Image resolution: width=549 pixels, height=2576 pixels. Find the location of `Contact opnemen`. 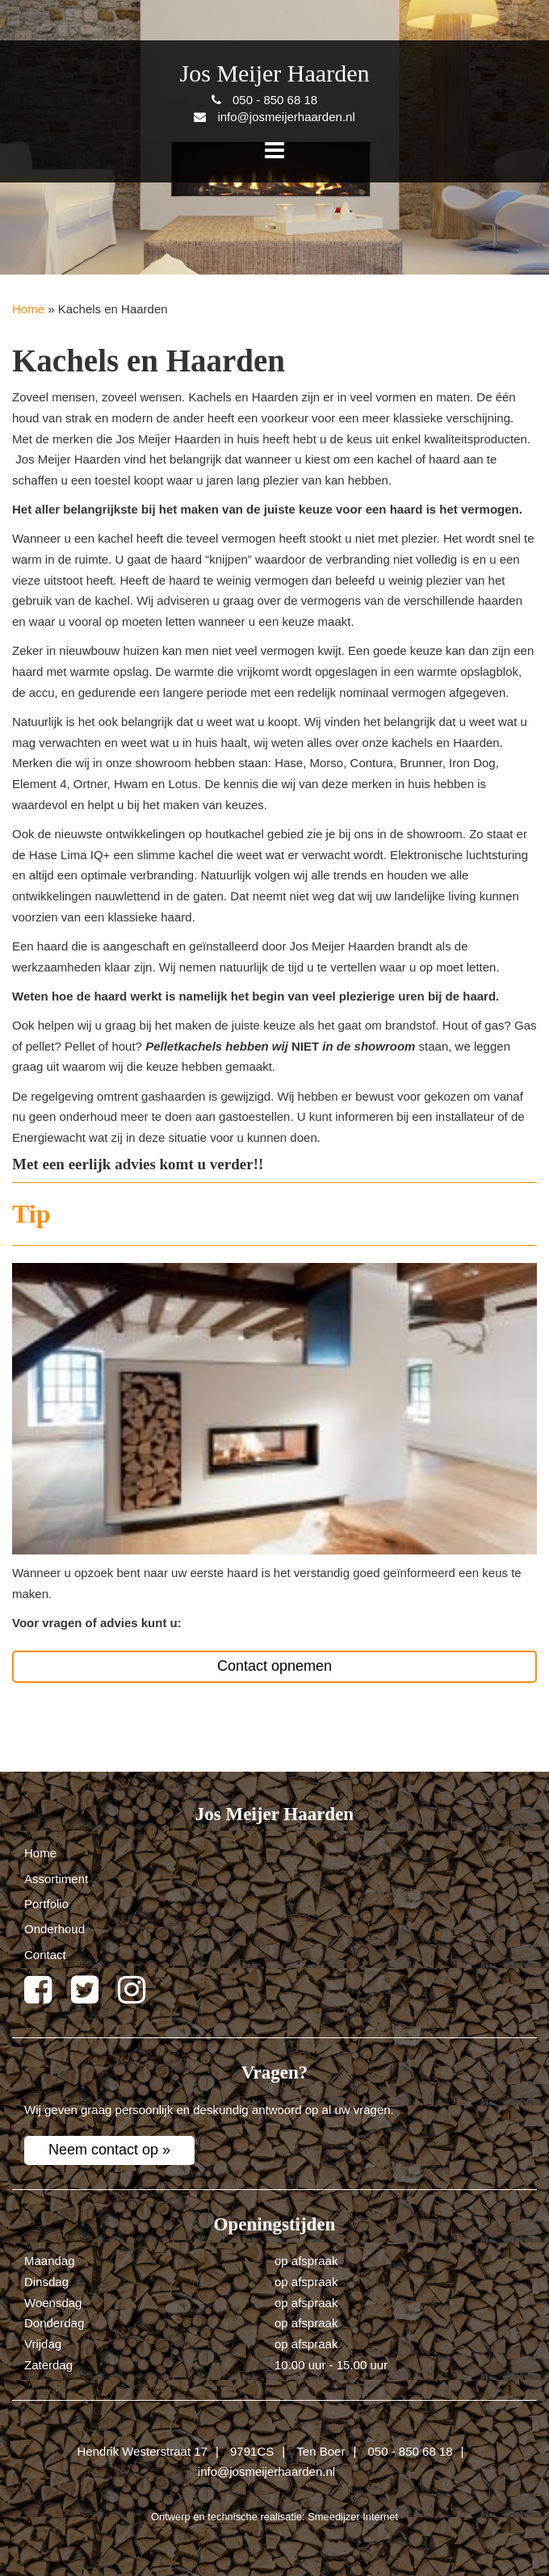

Contact opnemen is located at coordinates (274, 1666).